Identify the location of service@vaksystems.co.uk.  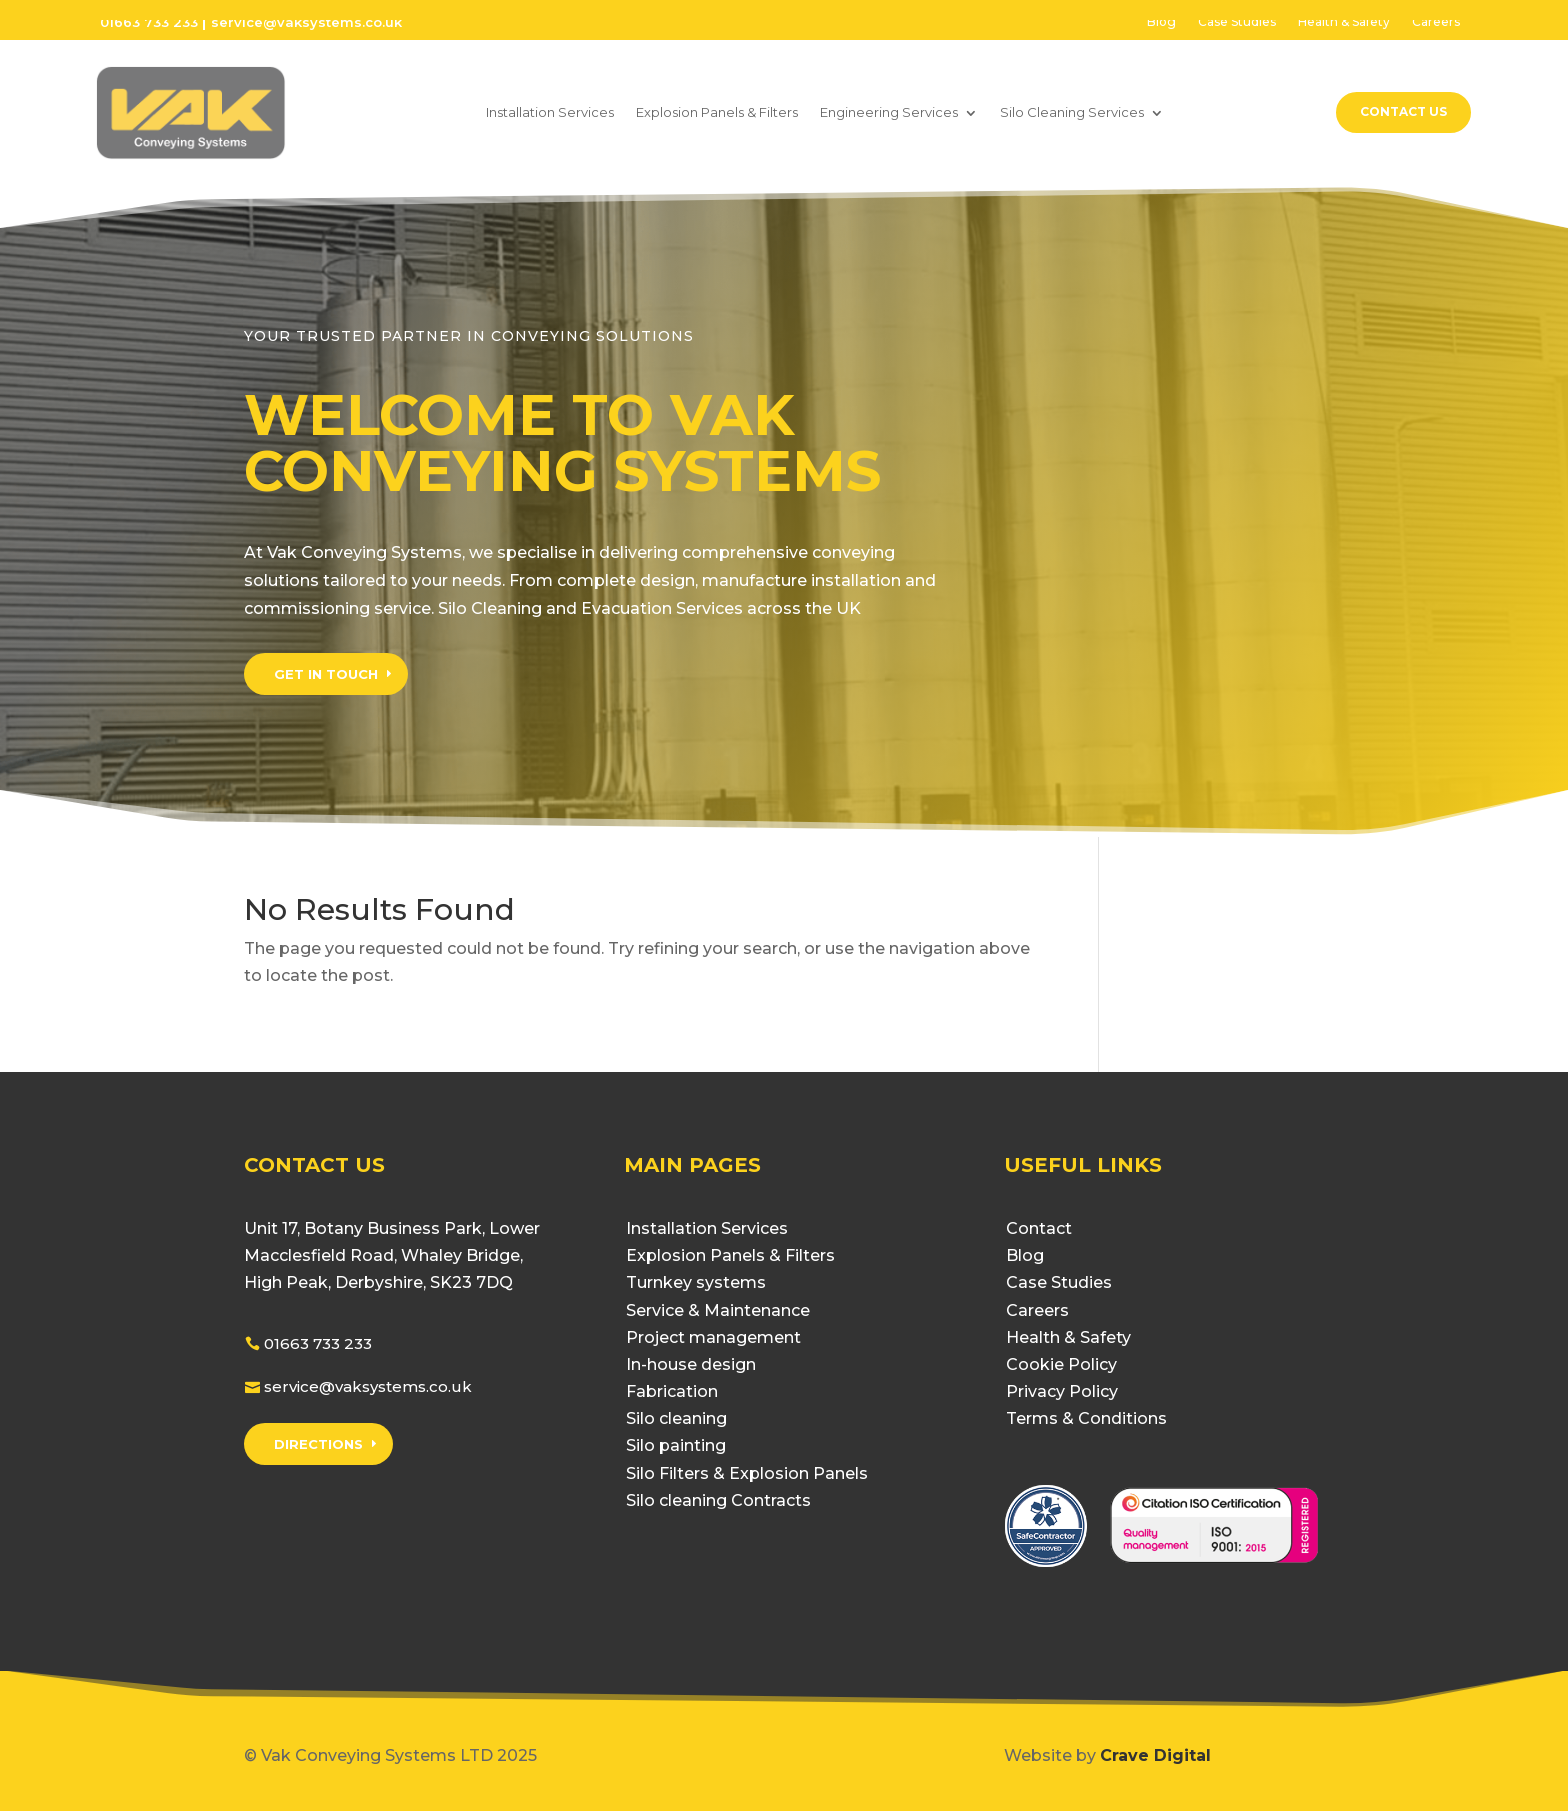
(368, 1386).